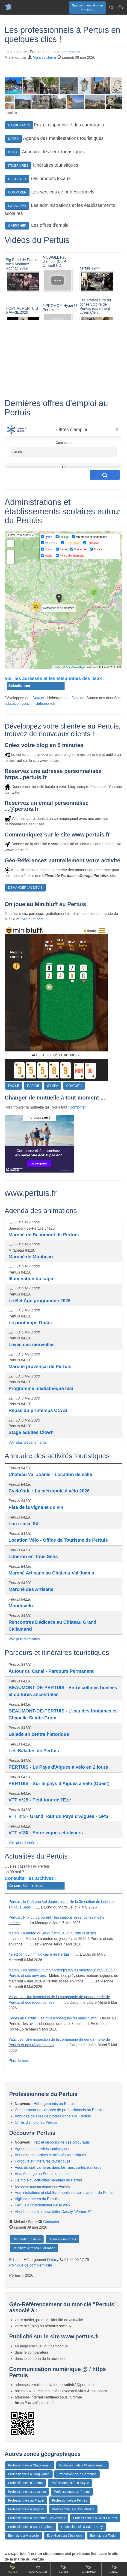 The width and height of the screenshot is (127, 2576). Describe the element at coordinates (10, 560) in the screenshot. I see `− [button]` at that location.